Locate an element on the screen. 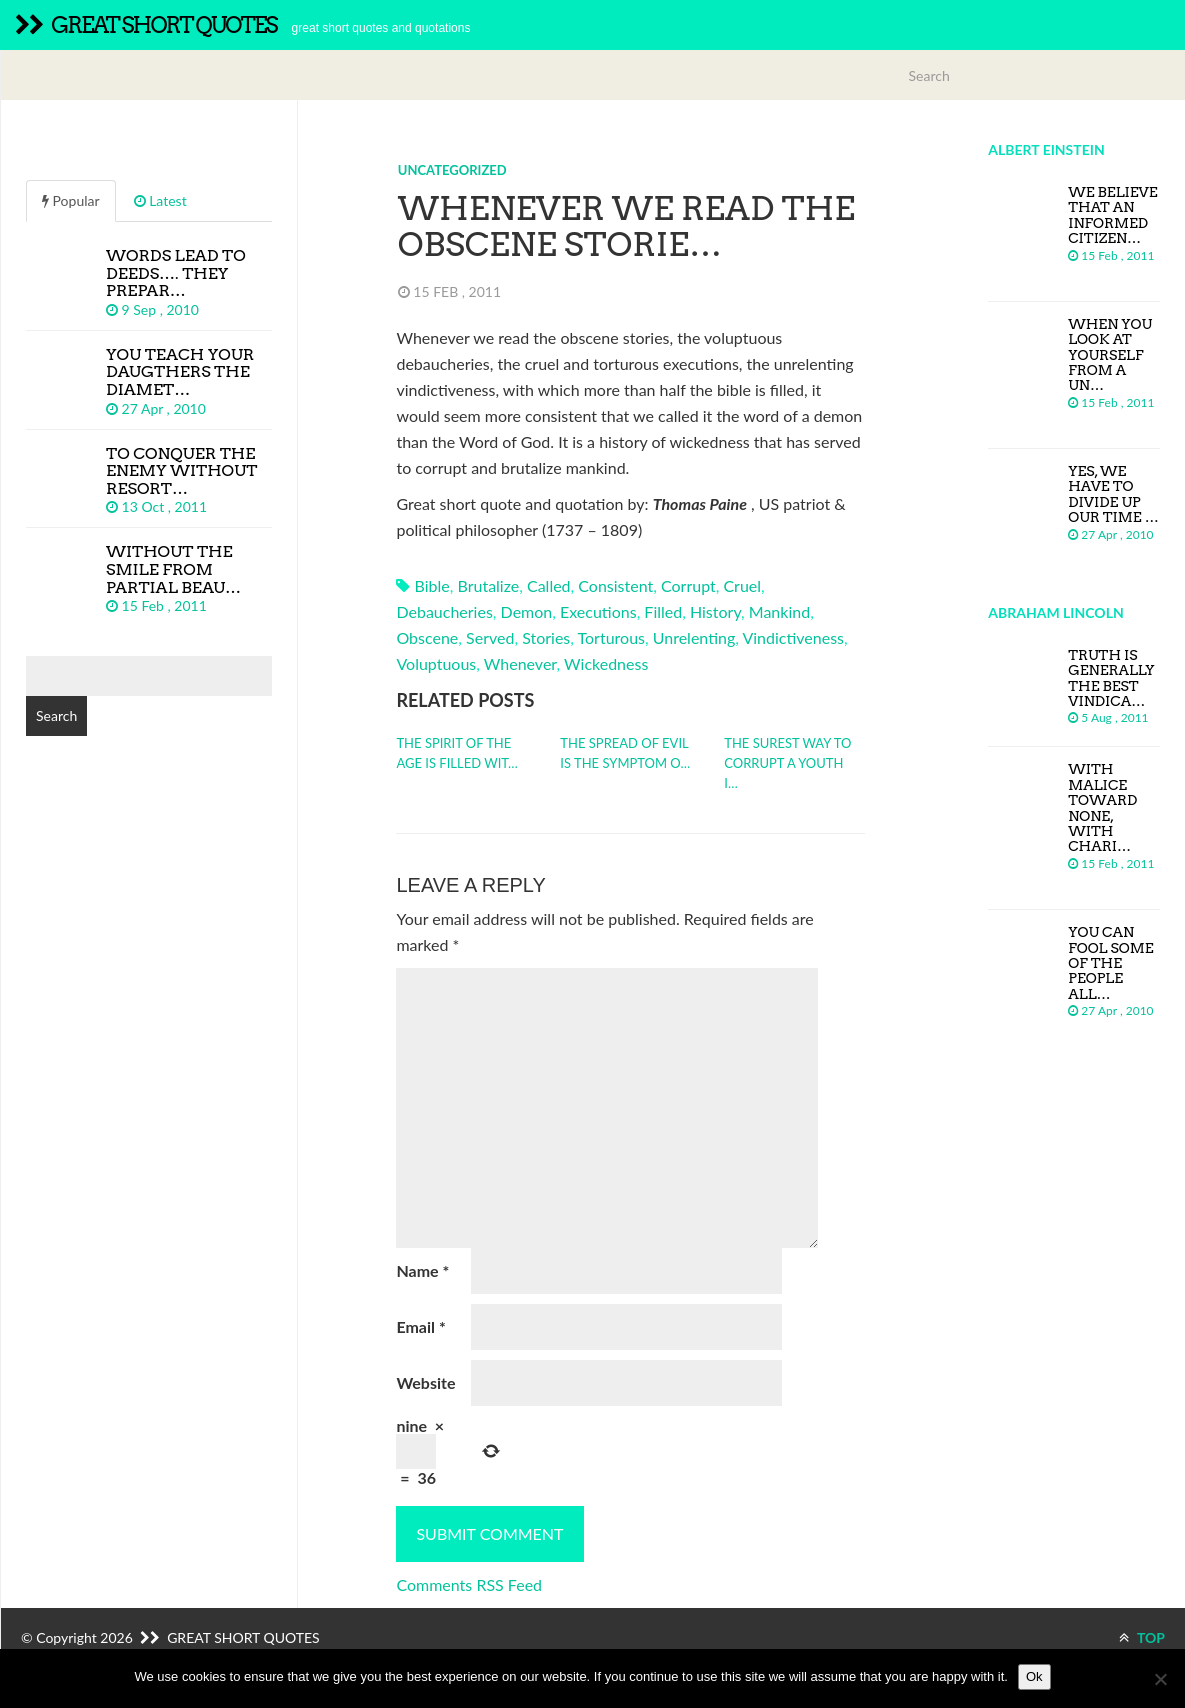 This screenshot has height=1708, width=1185. debaucheries is located at coordinates (444, 611).